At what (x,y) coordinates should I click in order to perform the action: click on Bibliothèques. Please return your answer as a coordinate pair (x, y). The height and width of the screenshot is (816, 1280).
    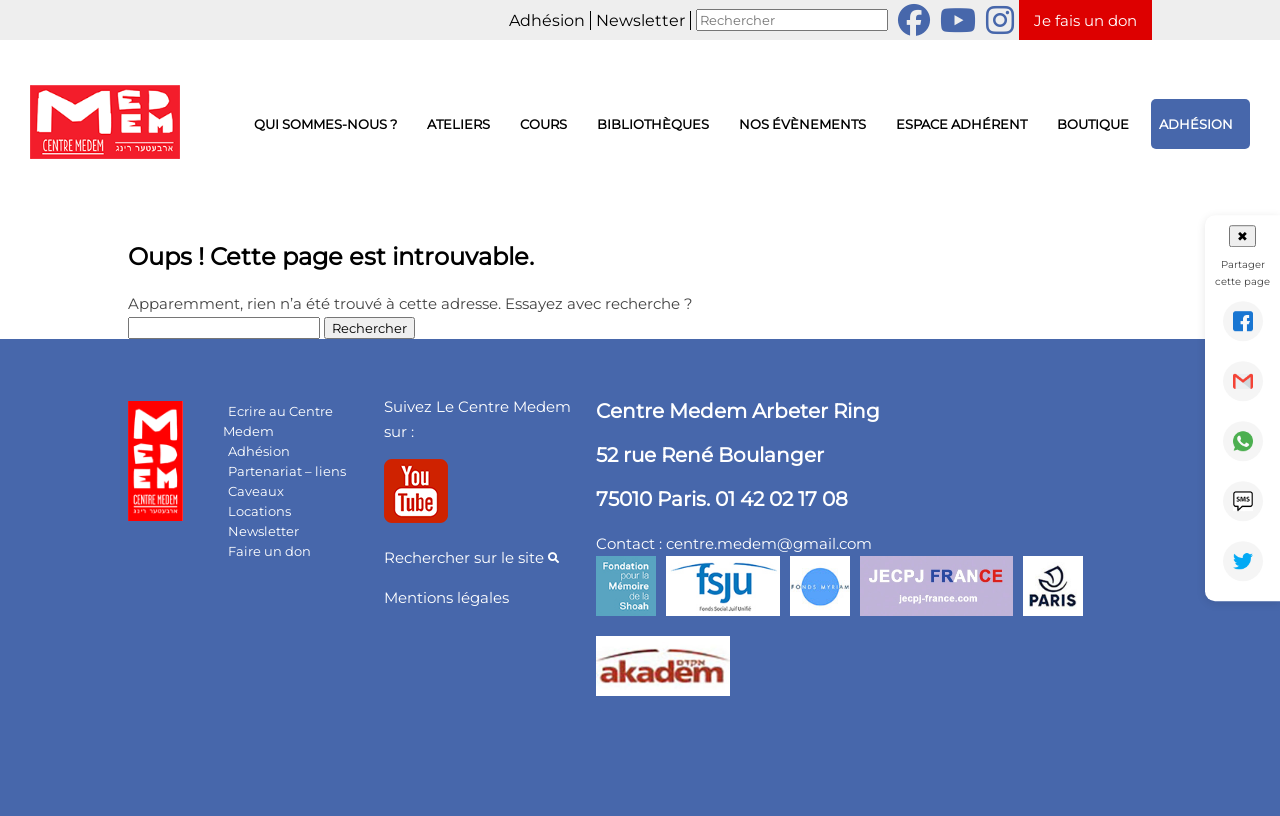
    Looking at the image, I should click on (653, 124).